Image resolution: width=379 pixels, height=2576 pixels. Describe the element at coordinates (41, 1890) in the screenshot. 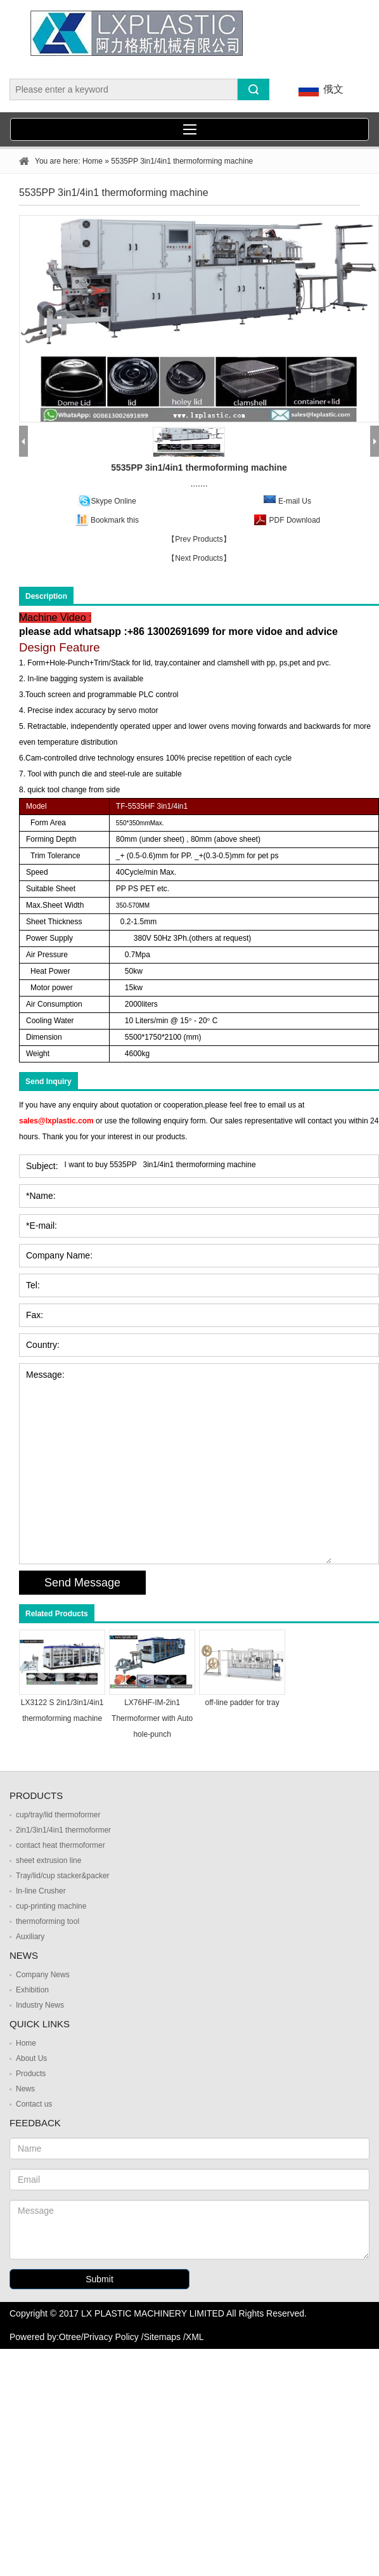

I see `In-line Crusher` at that location.